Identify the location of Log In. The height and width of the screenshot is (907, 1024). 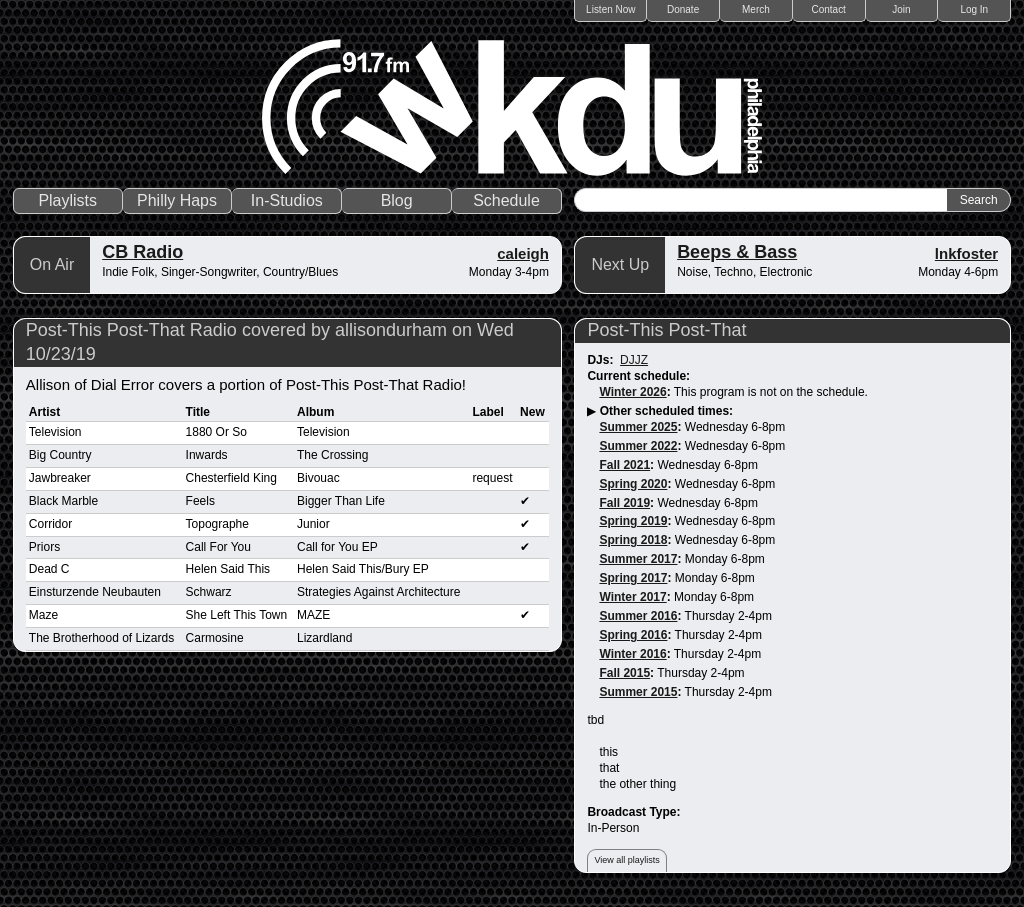
(974, 9).